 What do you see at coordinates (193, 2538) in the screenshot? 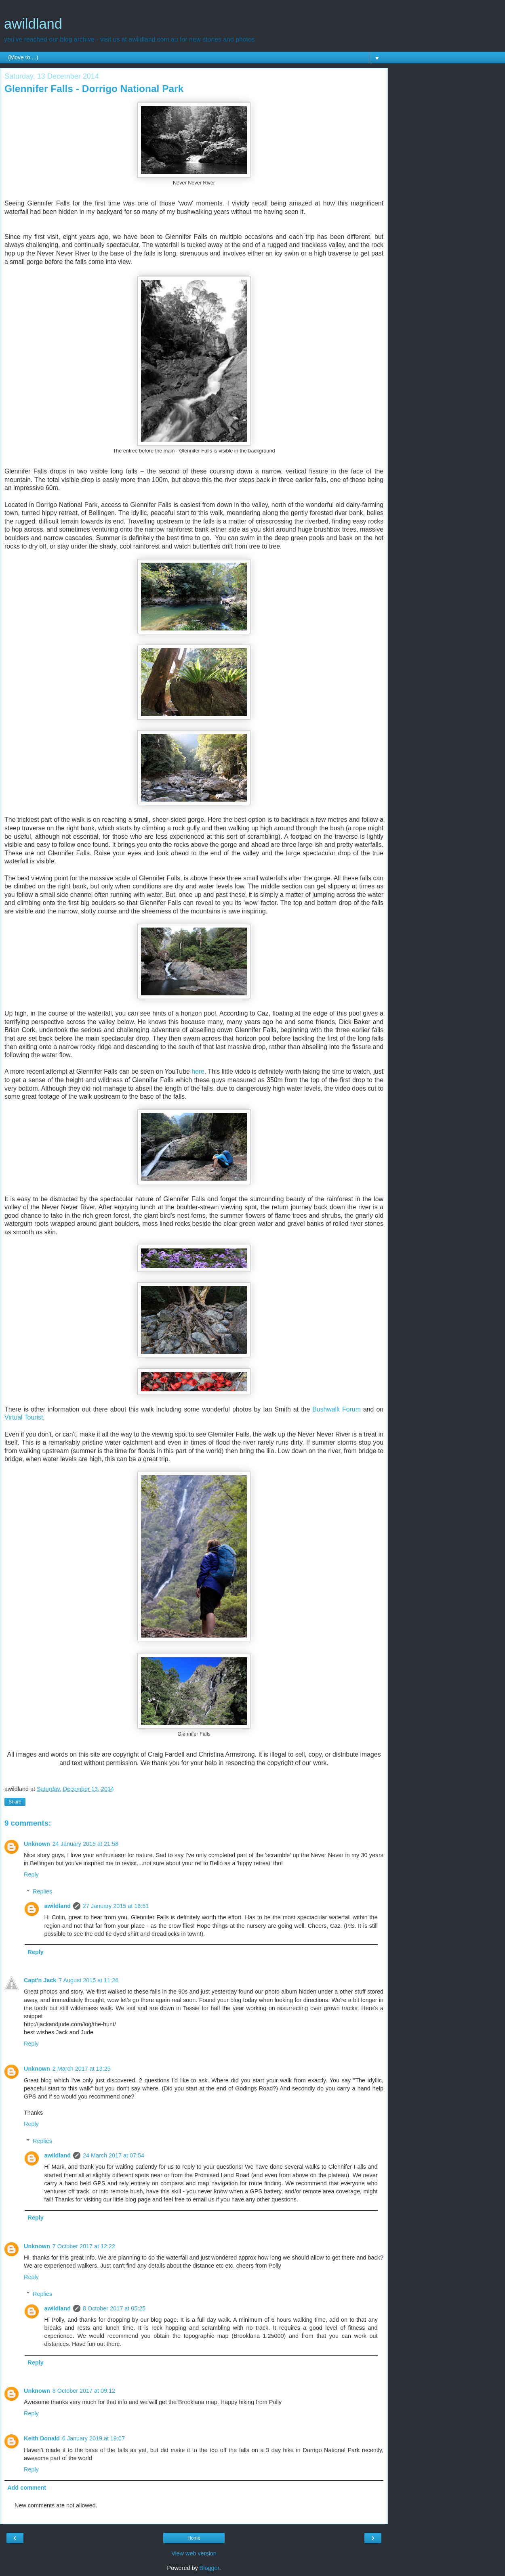
I see `Home` at bounding box center [193, 2538].